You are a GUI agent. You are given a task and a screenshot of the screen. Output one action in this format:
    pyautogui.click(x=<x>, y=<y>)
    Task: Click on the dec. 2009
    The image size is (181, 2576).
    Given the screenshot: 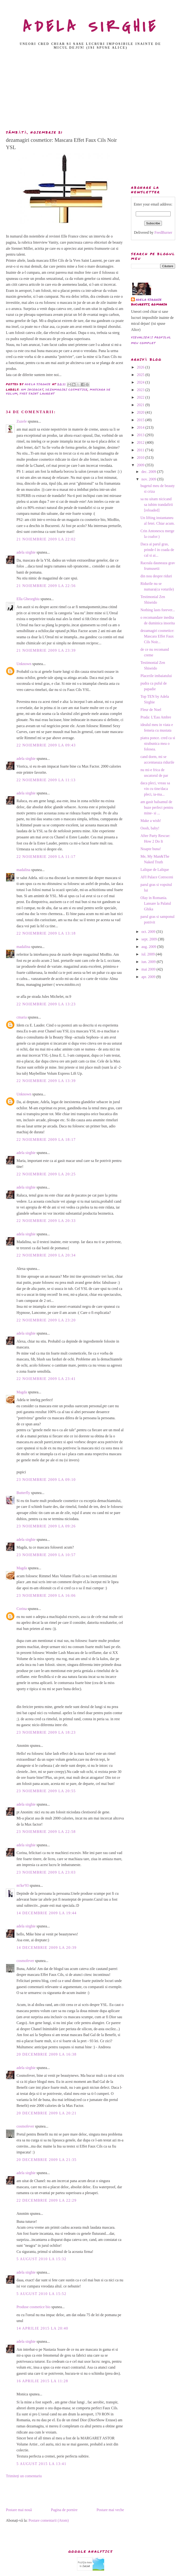 What is the action you would take?
    pyautogui.click(x=149, y=472)
    